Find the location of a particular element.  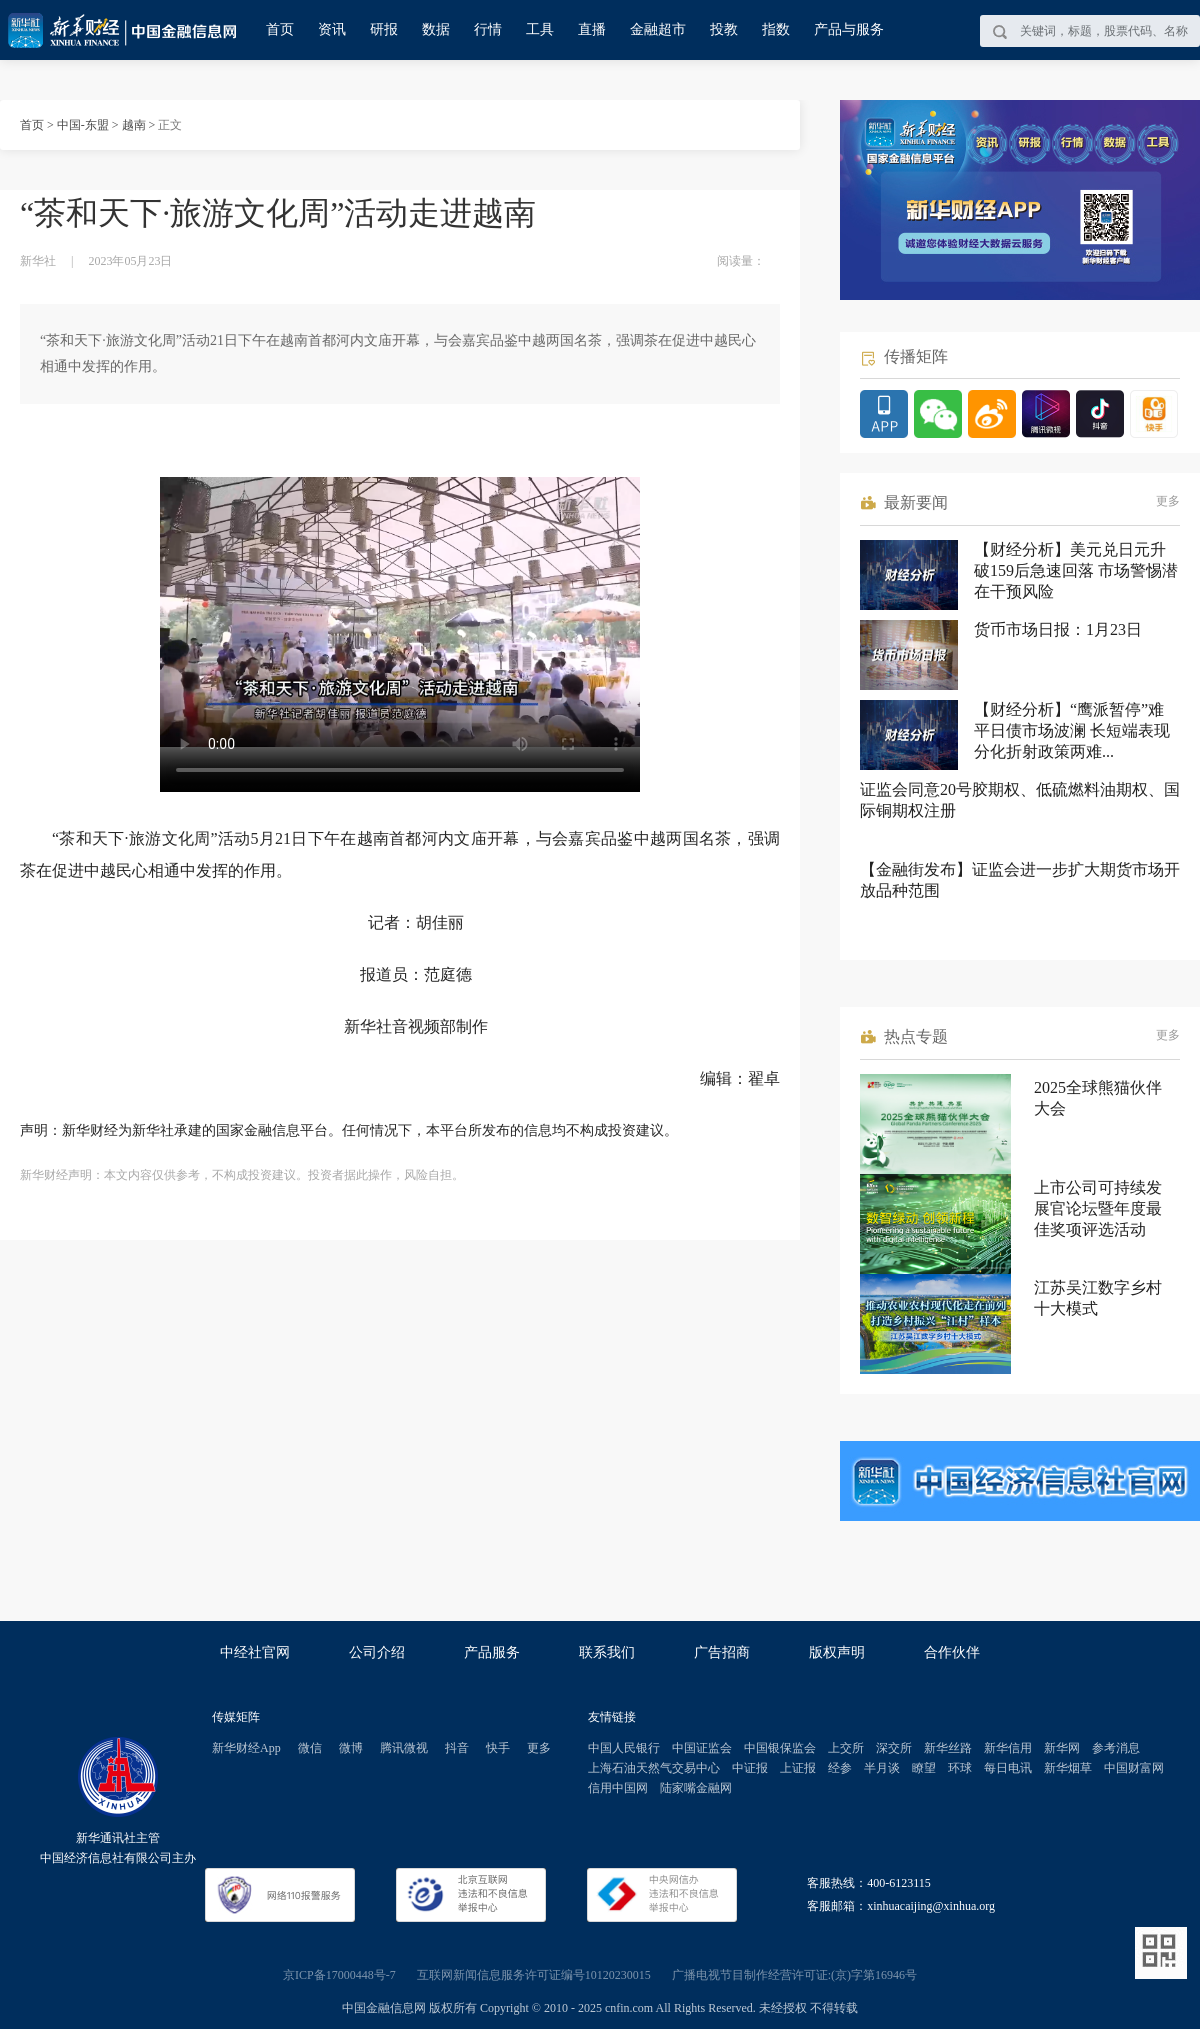

深交所 is located at coordinates (894, 1748).